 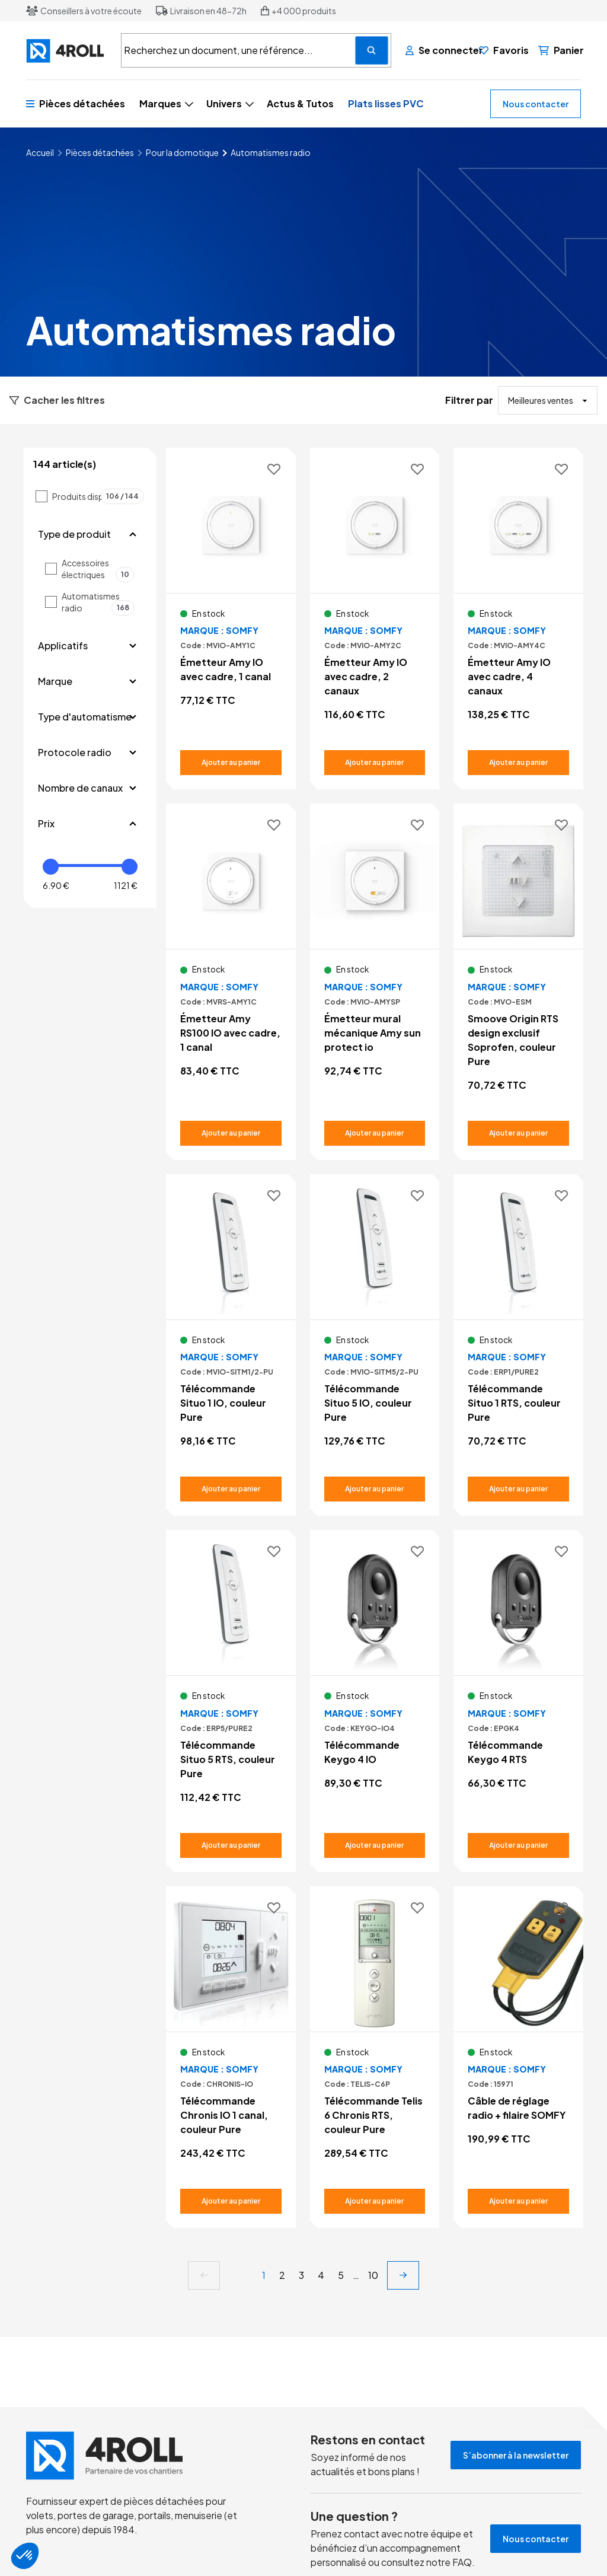 What do you see at coordinates (98, 496) in the screenshot?
I see `Produits disponibles` at bounding box center [98, 496].